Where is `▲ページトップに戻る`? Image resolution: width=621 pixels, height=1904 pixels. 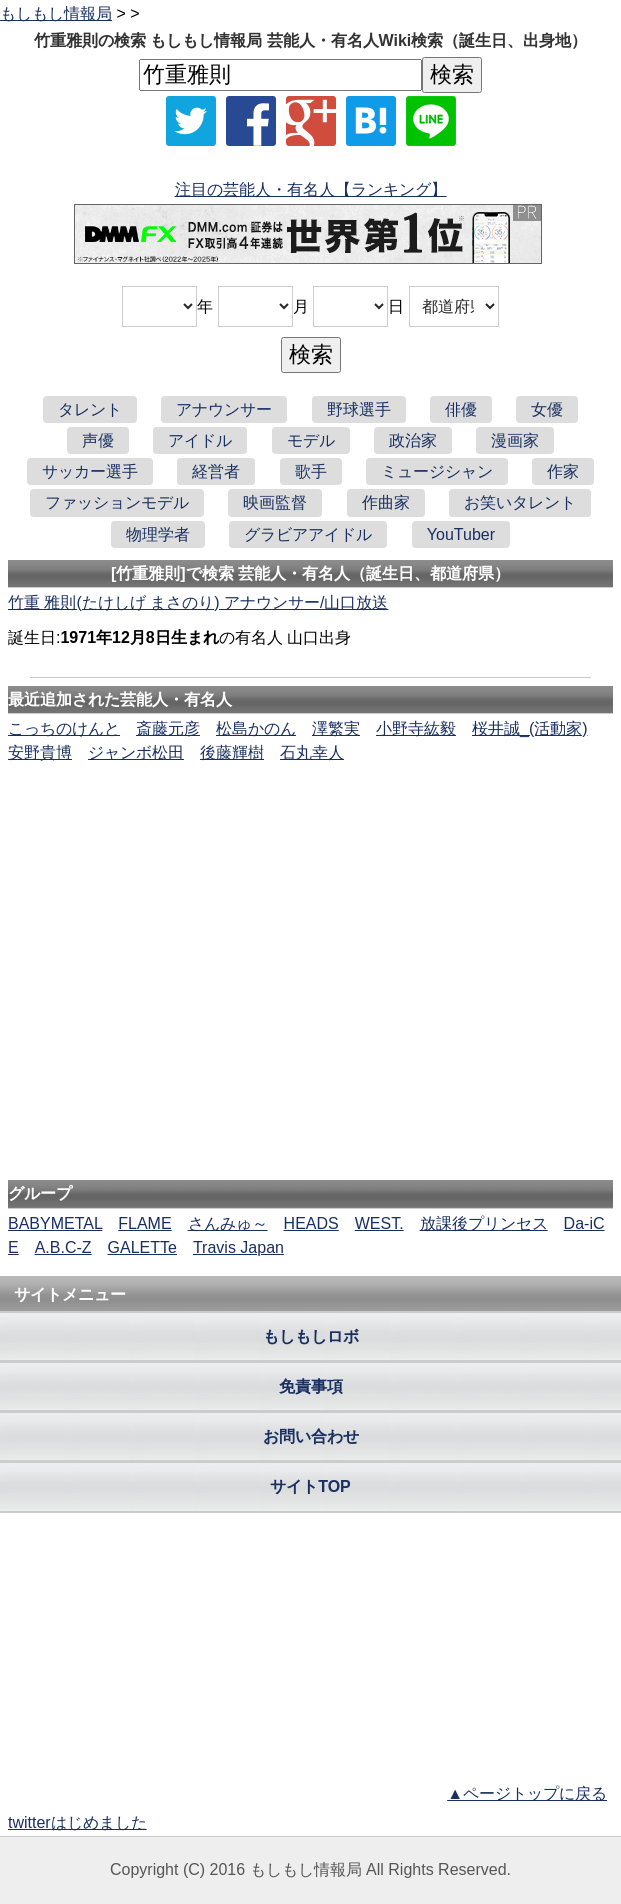 ▲ページトップに戻る is located at coordinates (527, 1793).